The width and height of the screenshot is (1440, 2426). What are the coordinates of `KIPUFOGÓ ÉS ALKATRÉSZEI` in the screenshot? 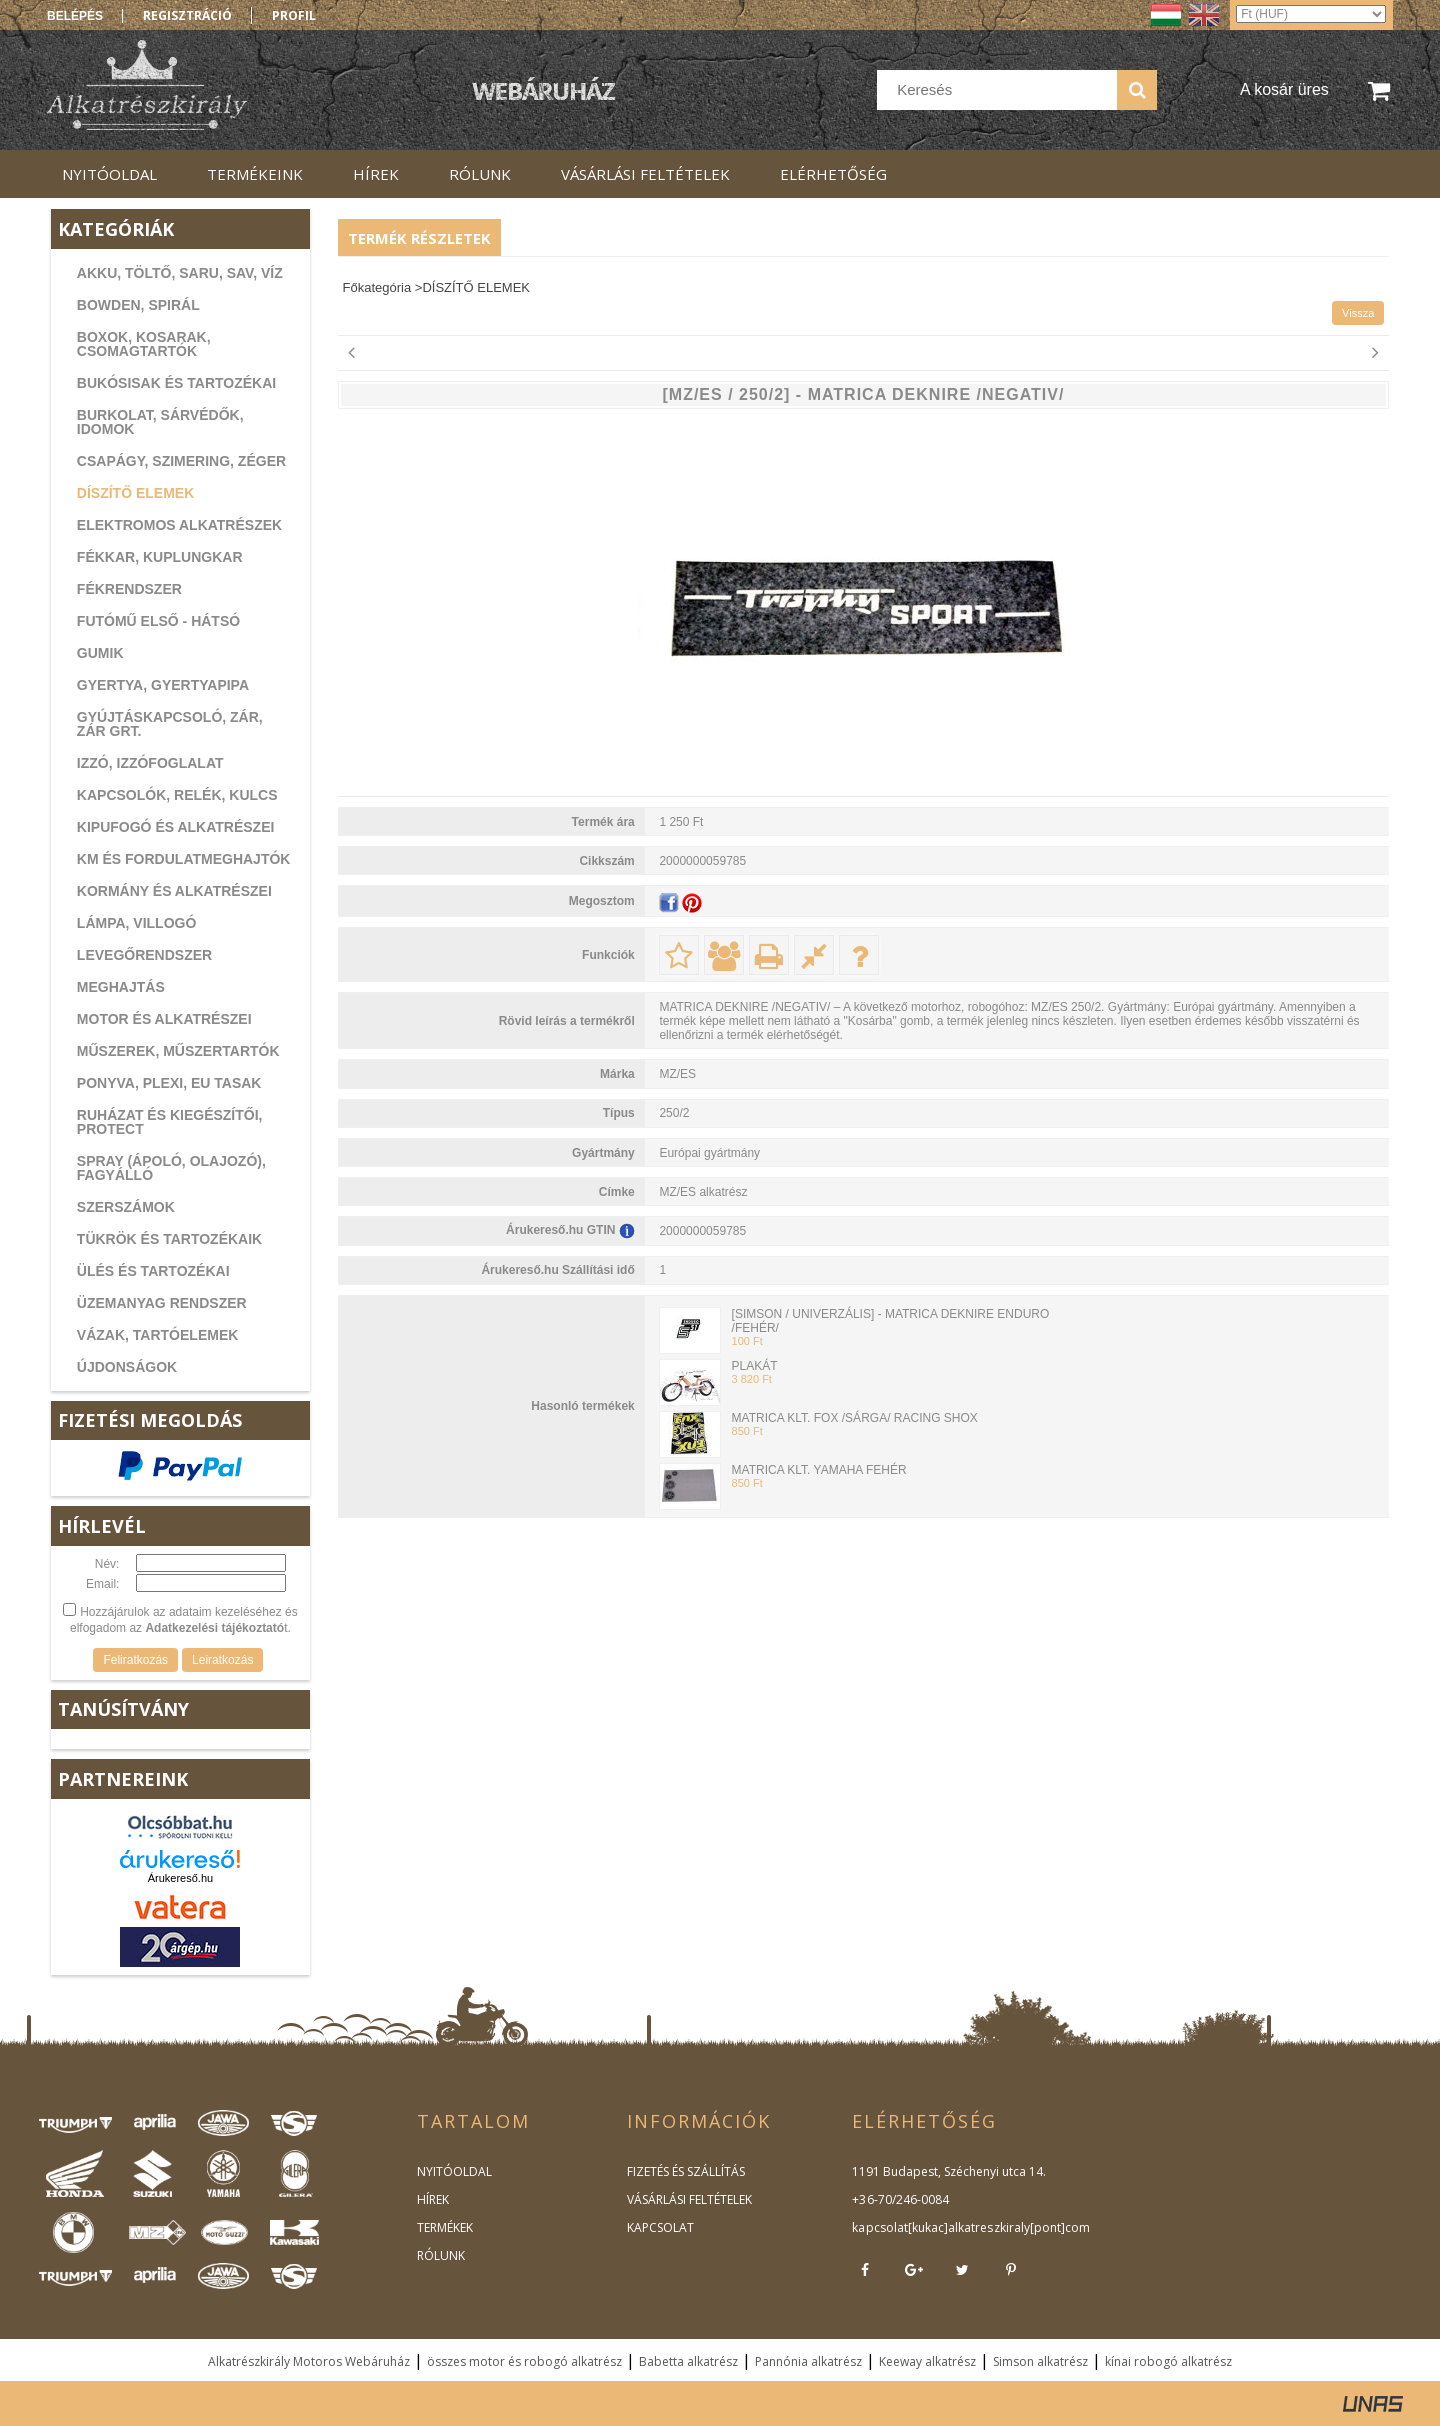 It's located at (176, 827).